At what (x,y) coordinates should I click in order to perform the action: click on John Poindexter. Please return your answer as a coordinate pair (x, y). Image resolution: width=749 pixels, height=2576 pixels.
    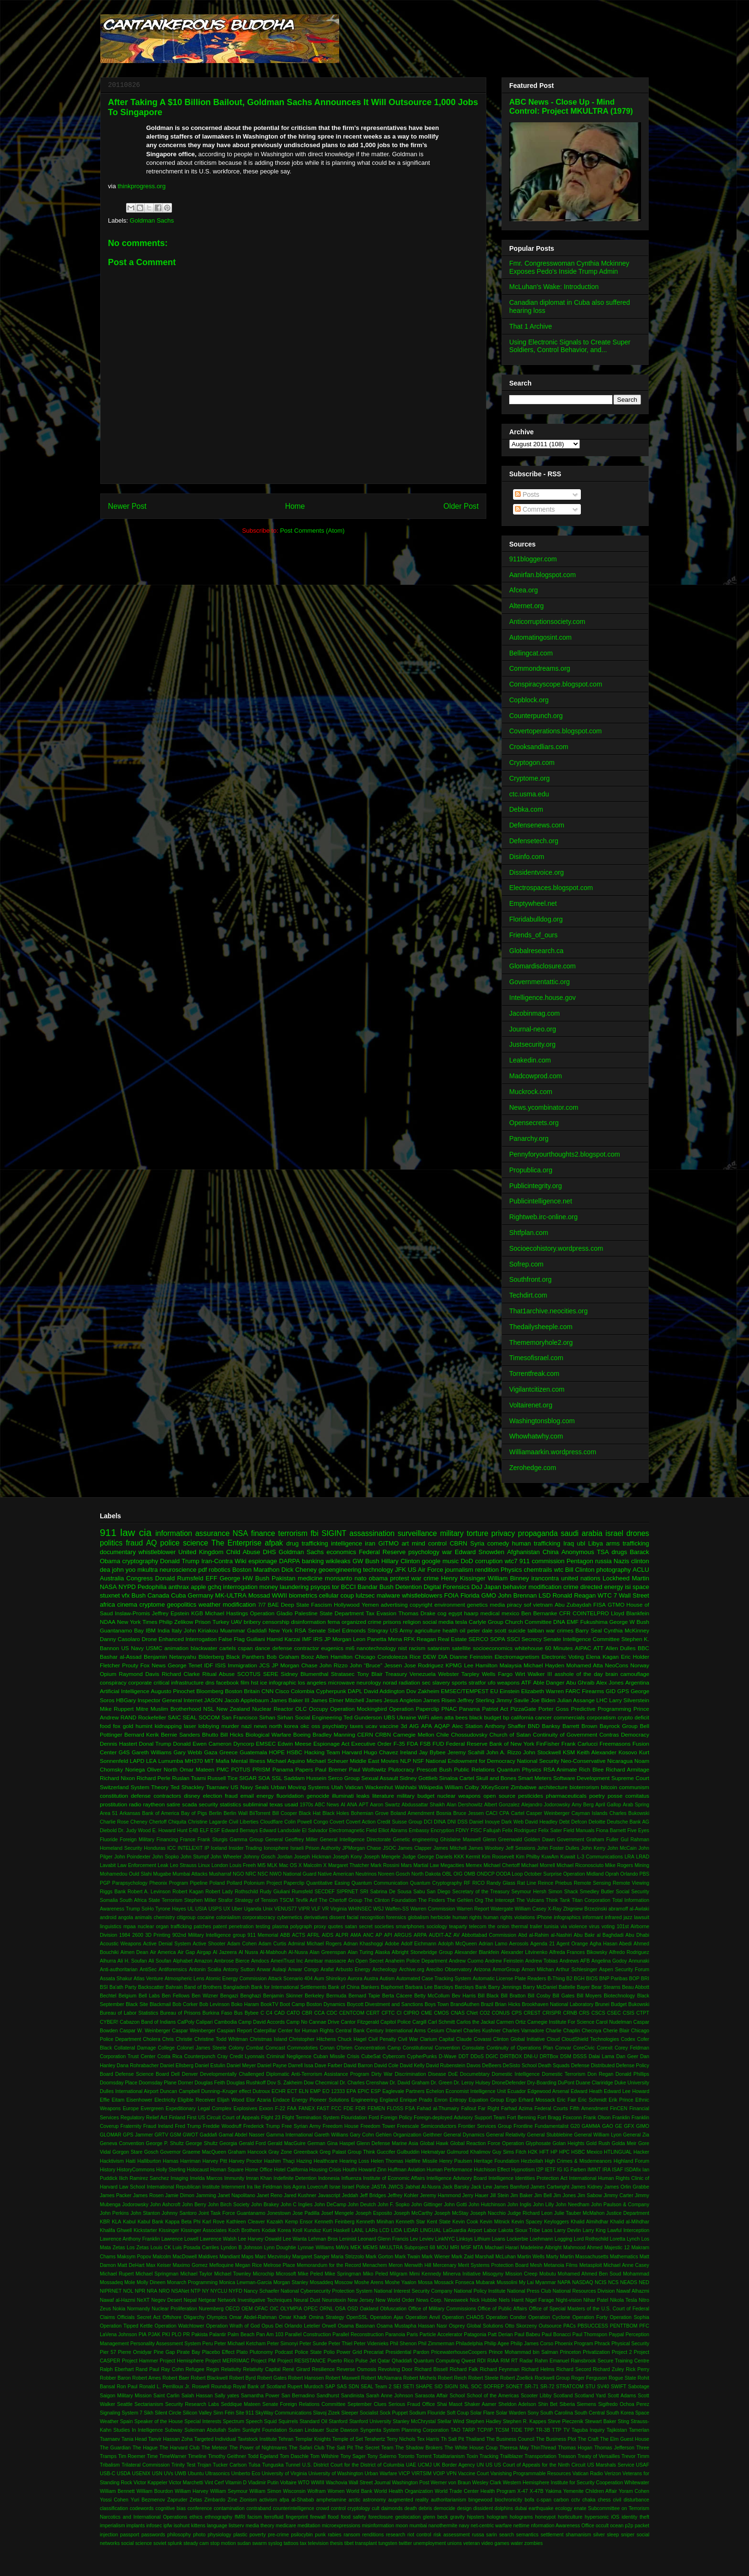
    Looking at the image, I should click on (132, 1856).